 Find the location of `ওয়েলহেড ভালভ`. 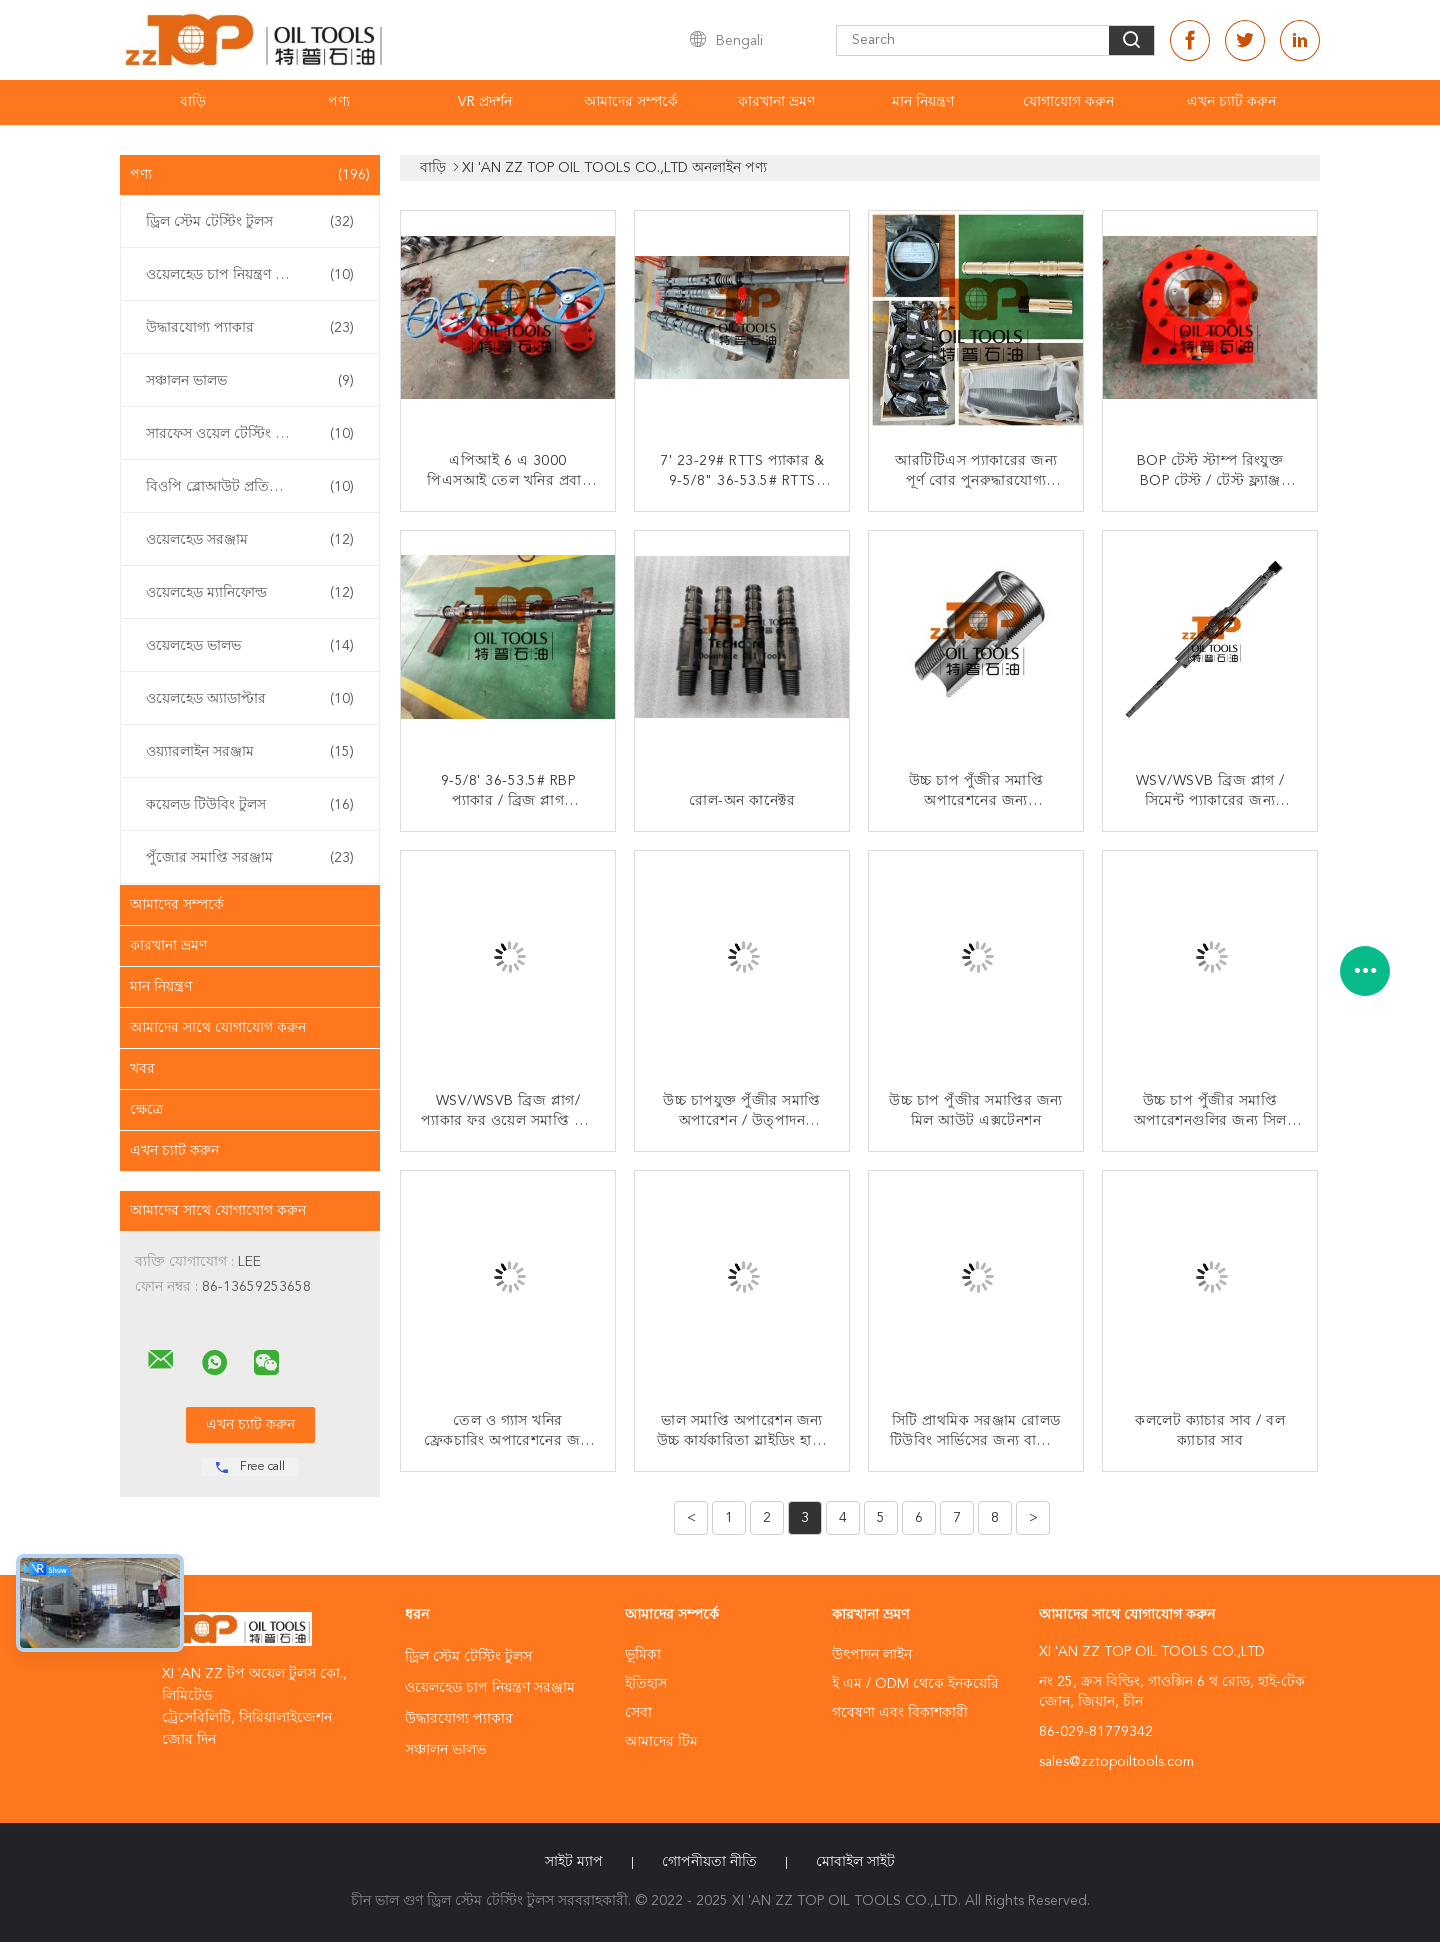

ওয়েলহেড ভালভ is located at coordinates (250, 646).